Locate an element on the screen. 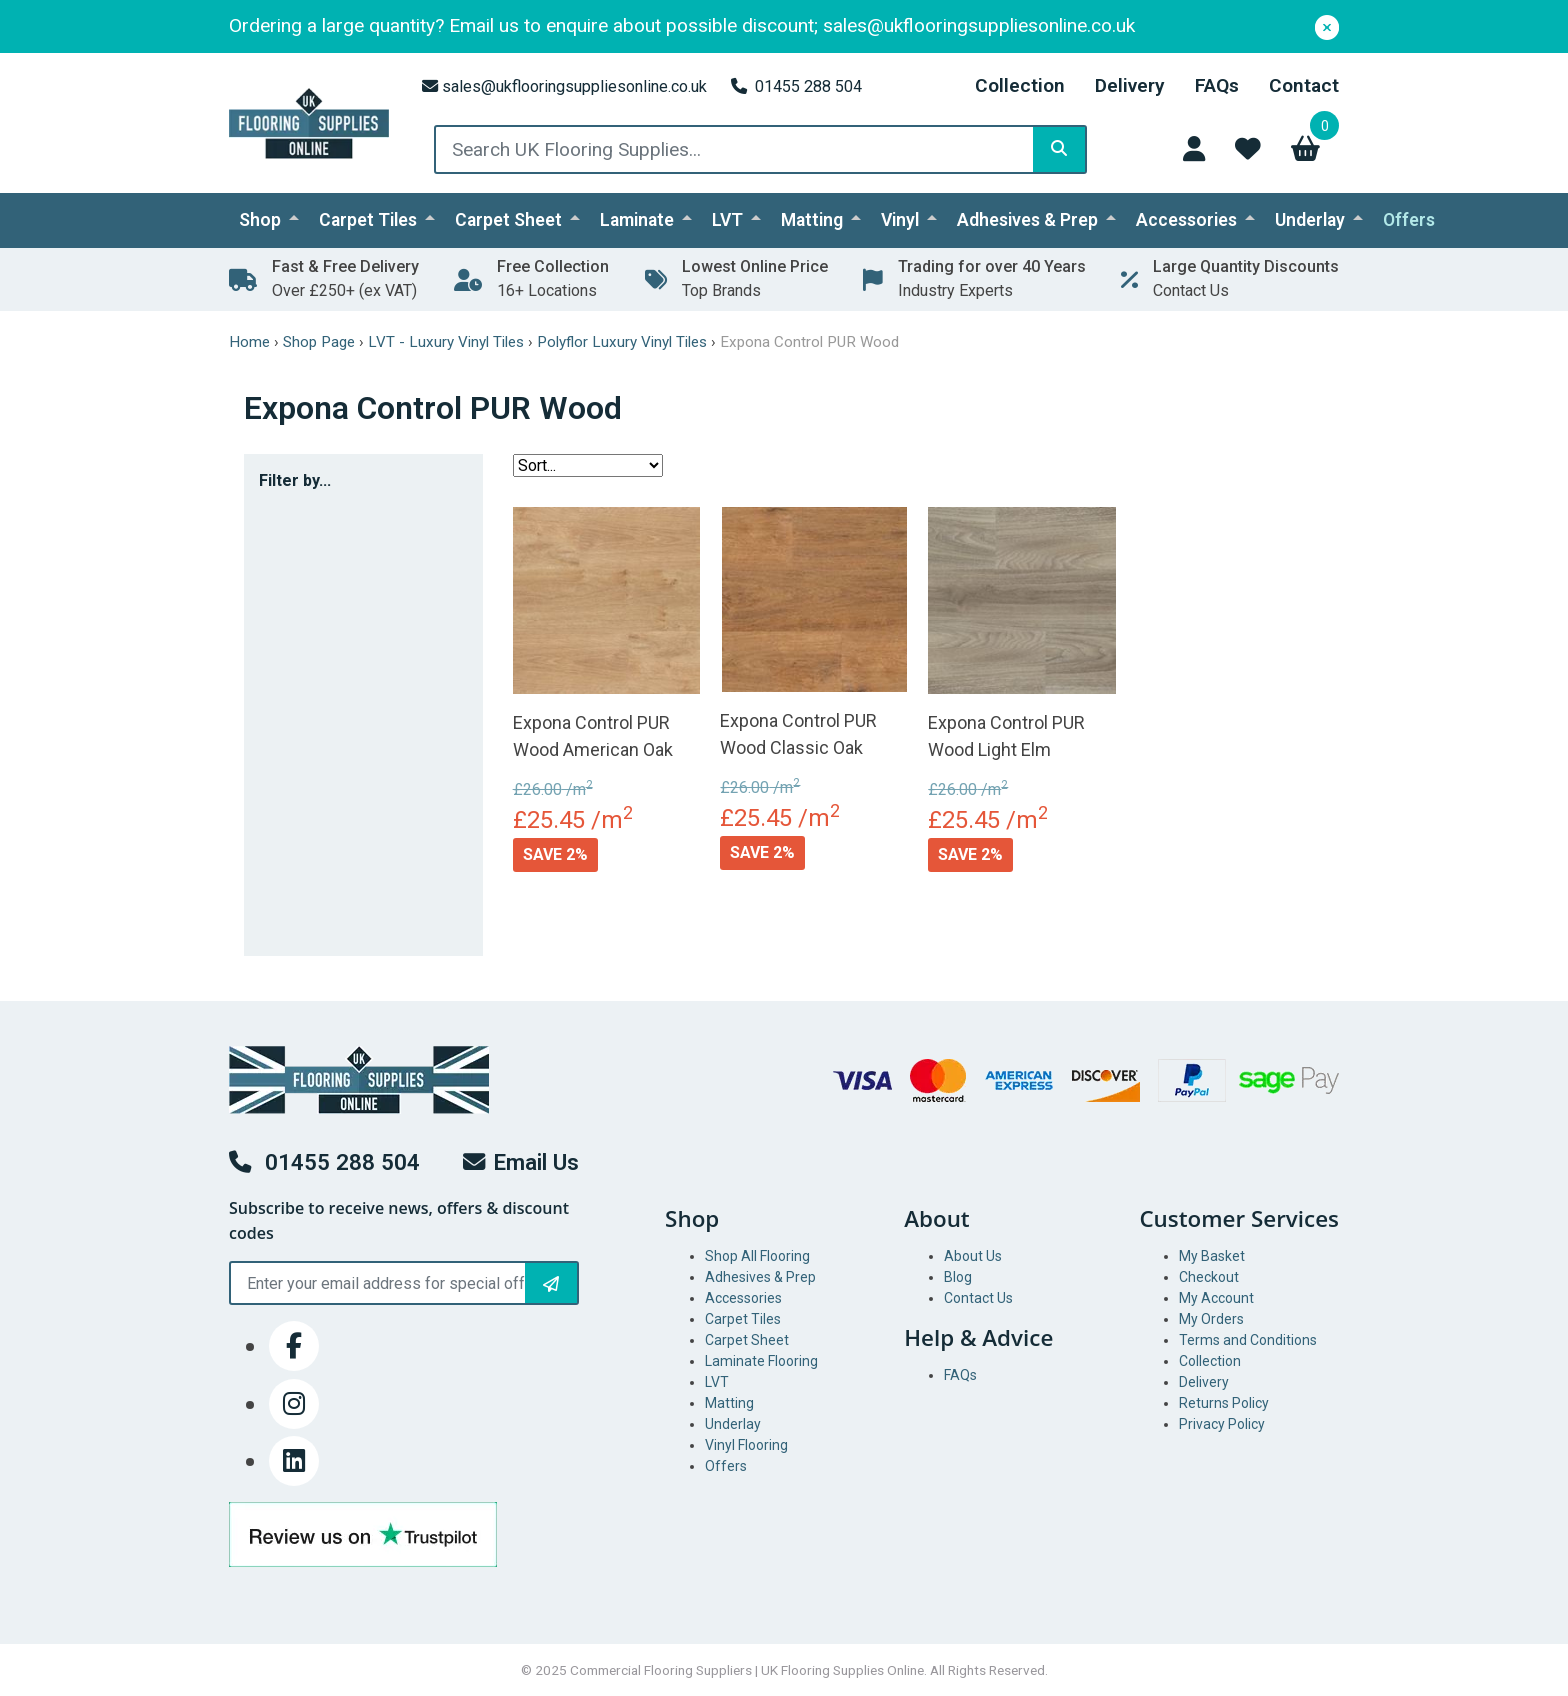 The height and width of the screenshot is (1696, 1568). [Access Wishlist] is located at coordinates (1248, 149).